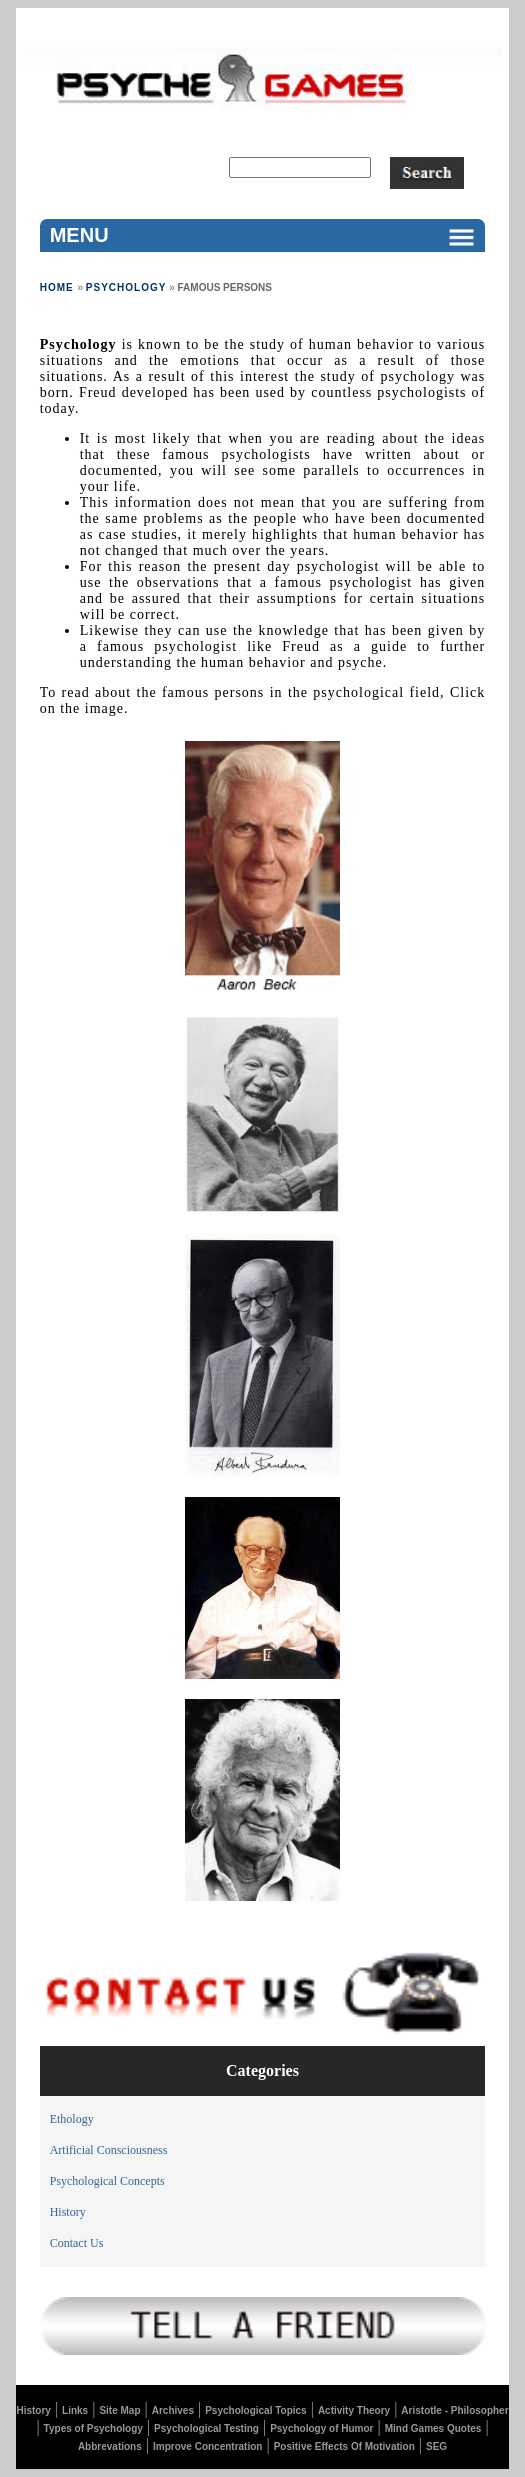 This screenshot has width=525, height=2477. What do you see at coordinates (206, 2428) in the screenshot?
I see `Psychological Testing` at bounding box center [206, 2428].